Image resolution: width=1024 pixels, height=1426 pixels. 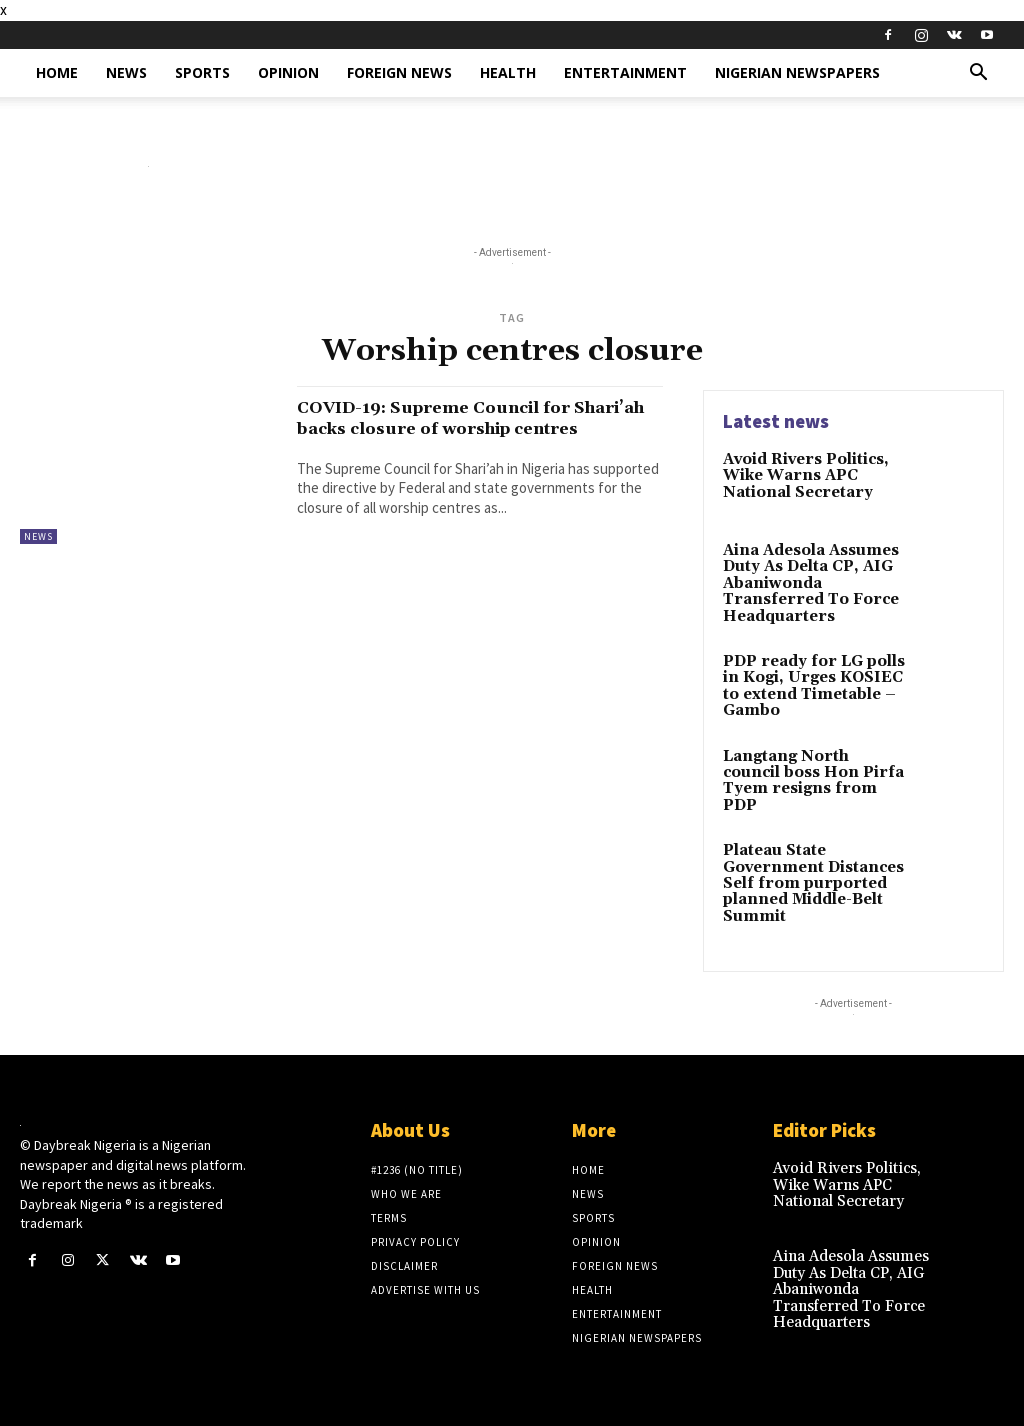 What do you see at coordinates (57, 72) in the screenshot?
I see `Home` at bounding box center [57, 72].